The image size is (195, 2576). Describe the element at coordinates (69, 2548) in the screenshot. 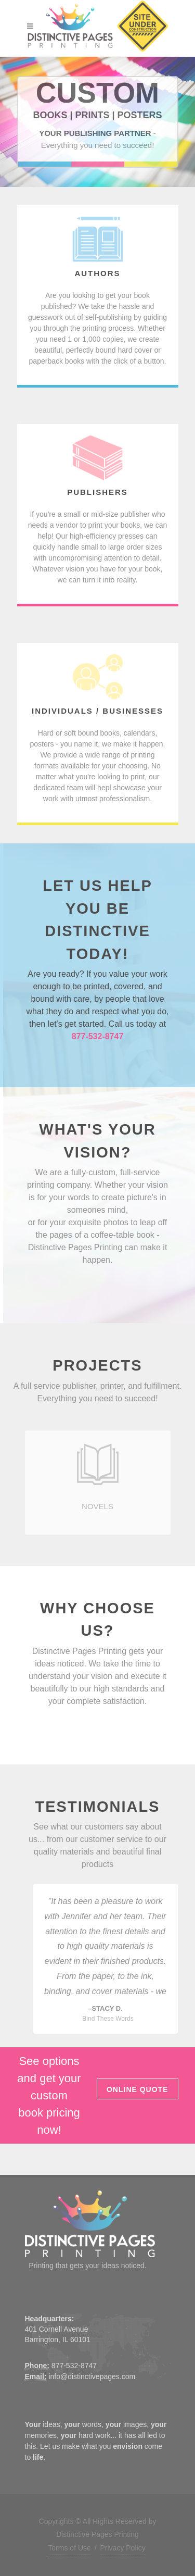

I see `Terms of Use` at that location.